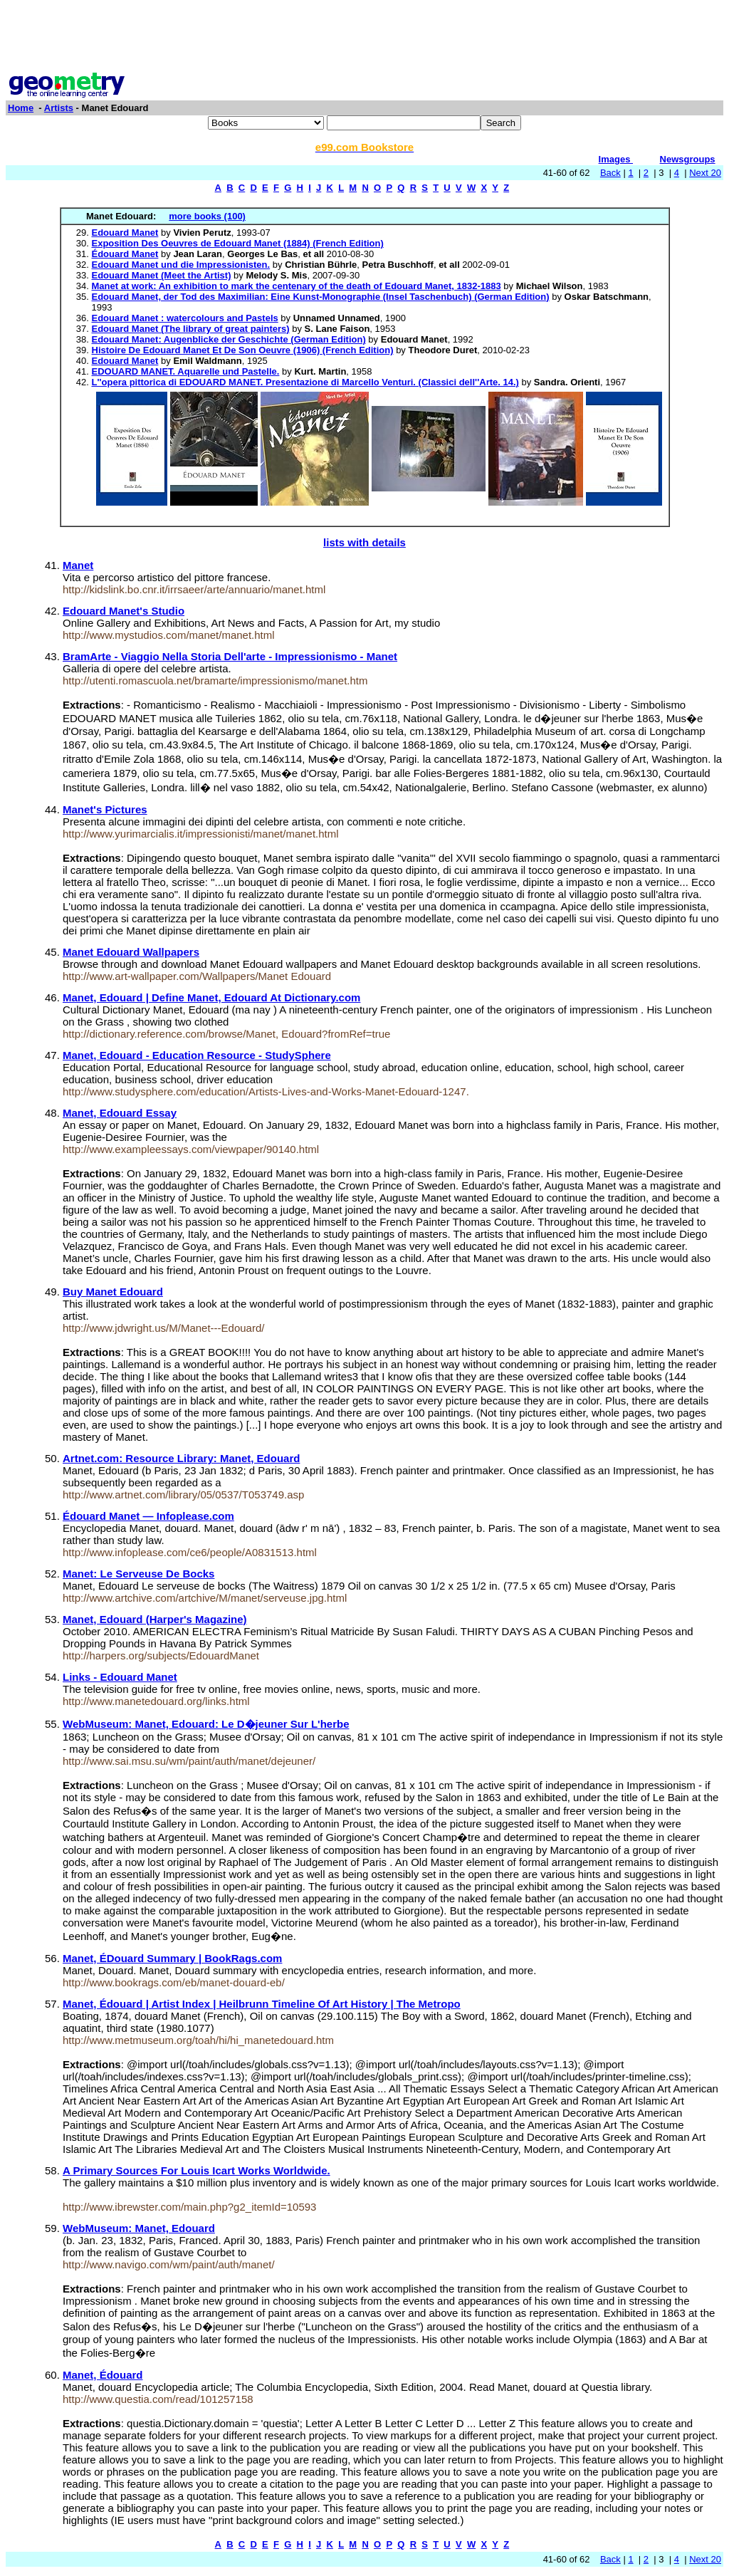 Image resolution: width=729 pixels, height=2576 pixels. I want to click on [Advertisement], so click(364, 38).